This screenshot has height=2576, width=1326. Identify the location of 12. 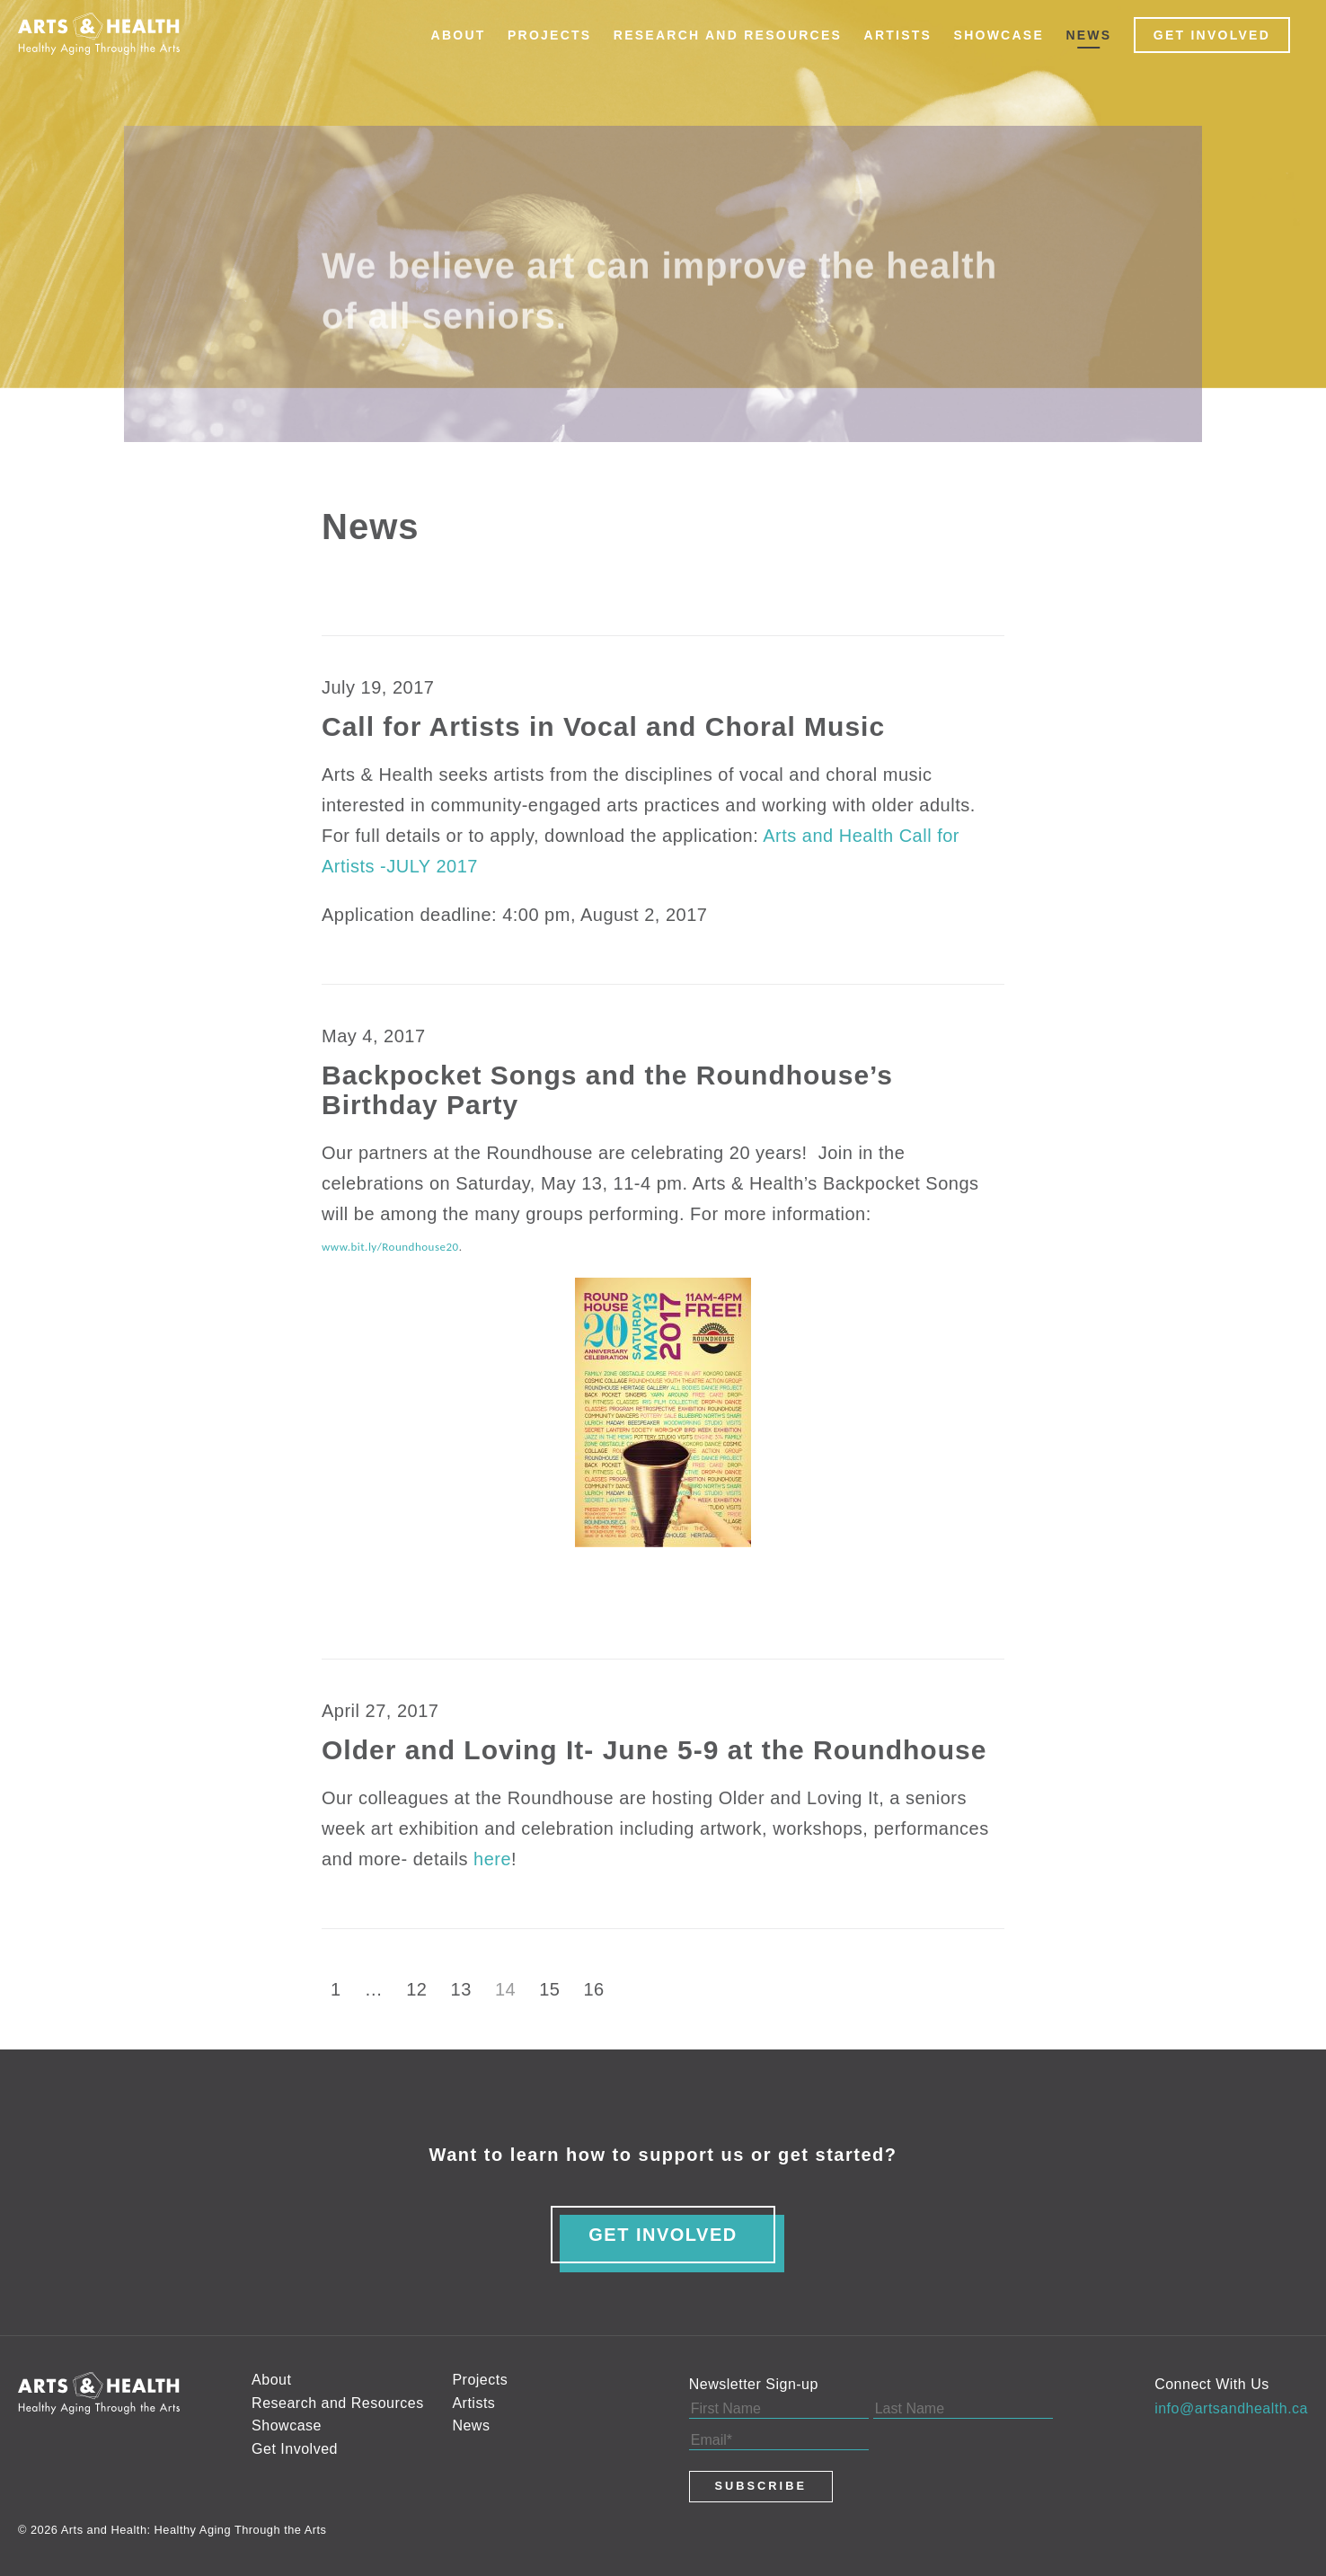
(416, 1989).